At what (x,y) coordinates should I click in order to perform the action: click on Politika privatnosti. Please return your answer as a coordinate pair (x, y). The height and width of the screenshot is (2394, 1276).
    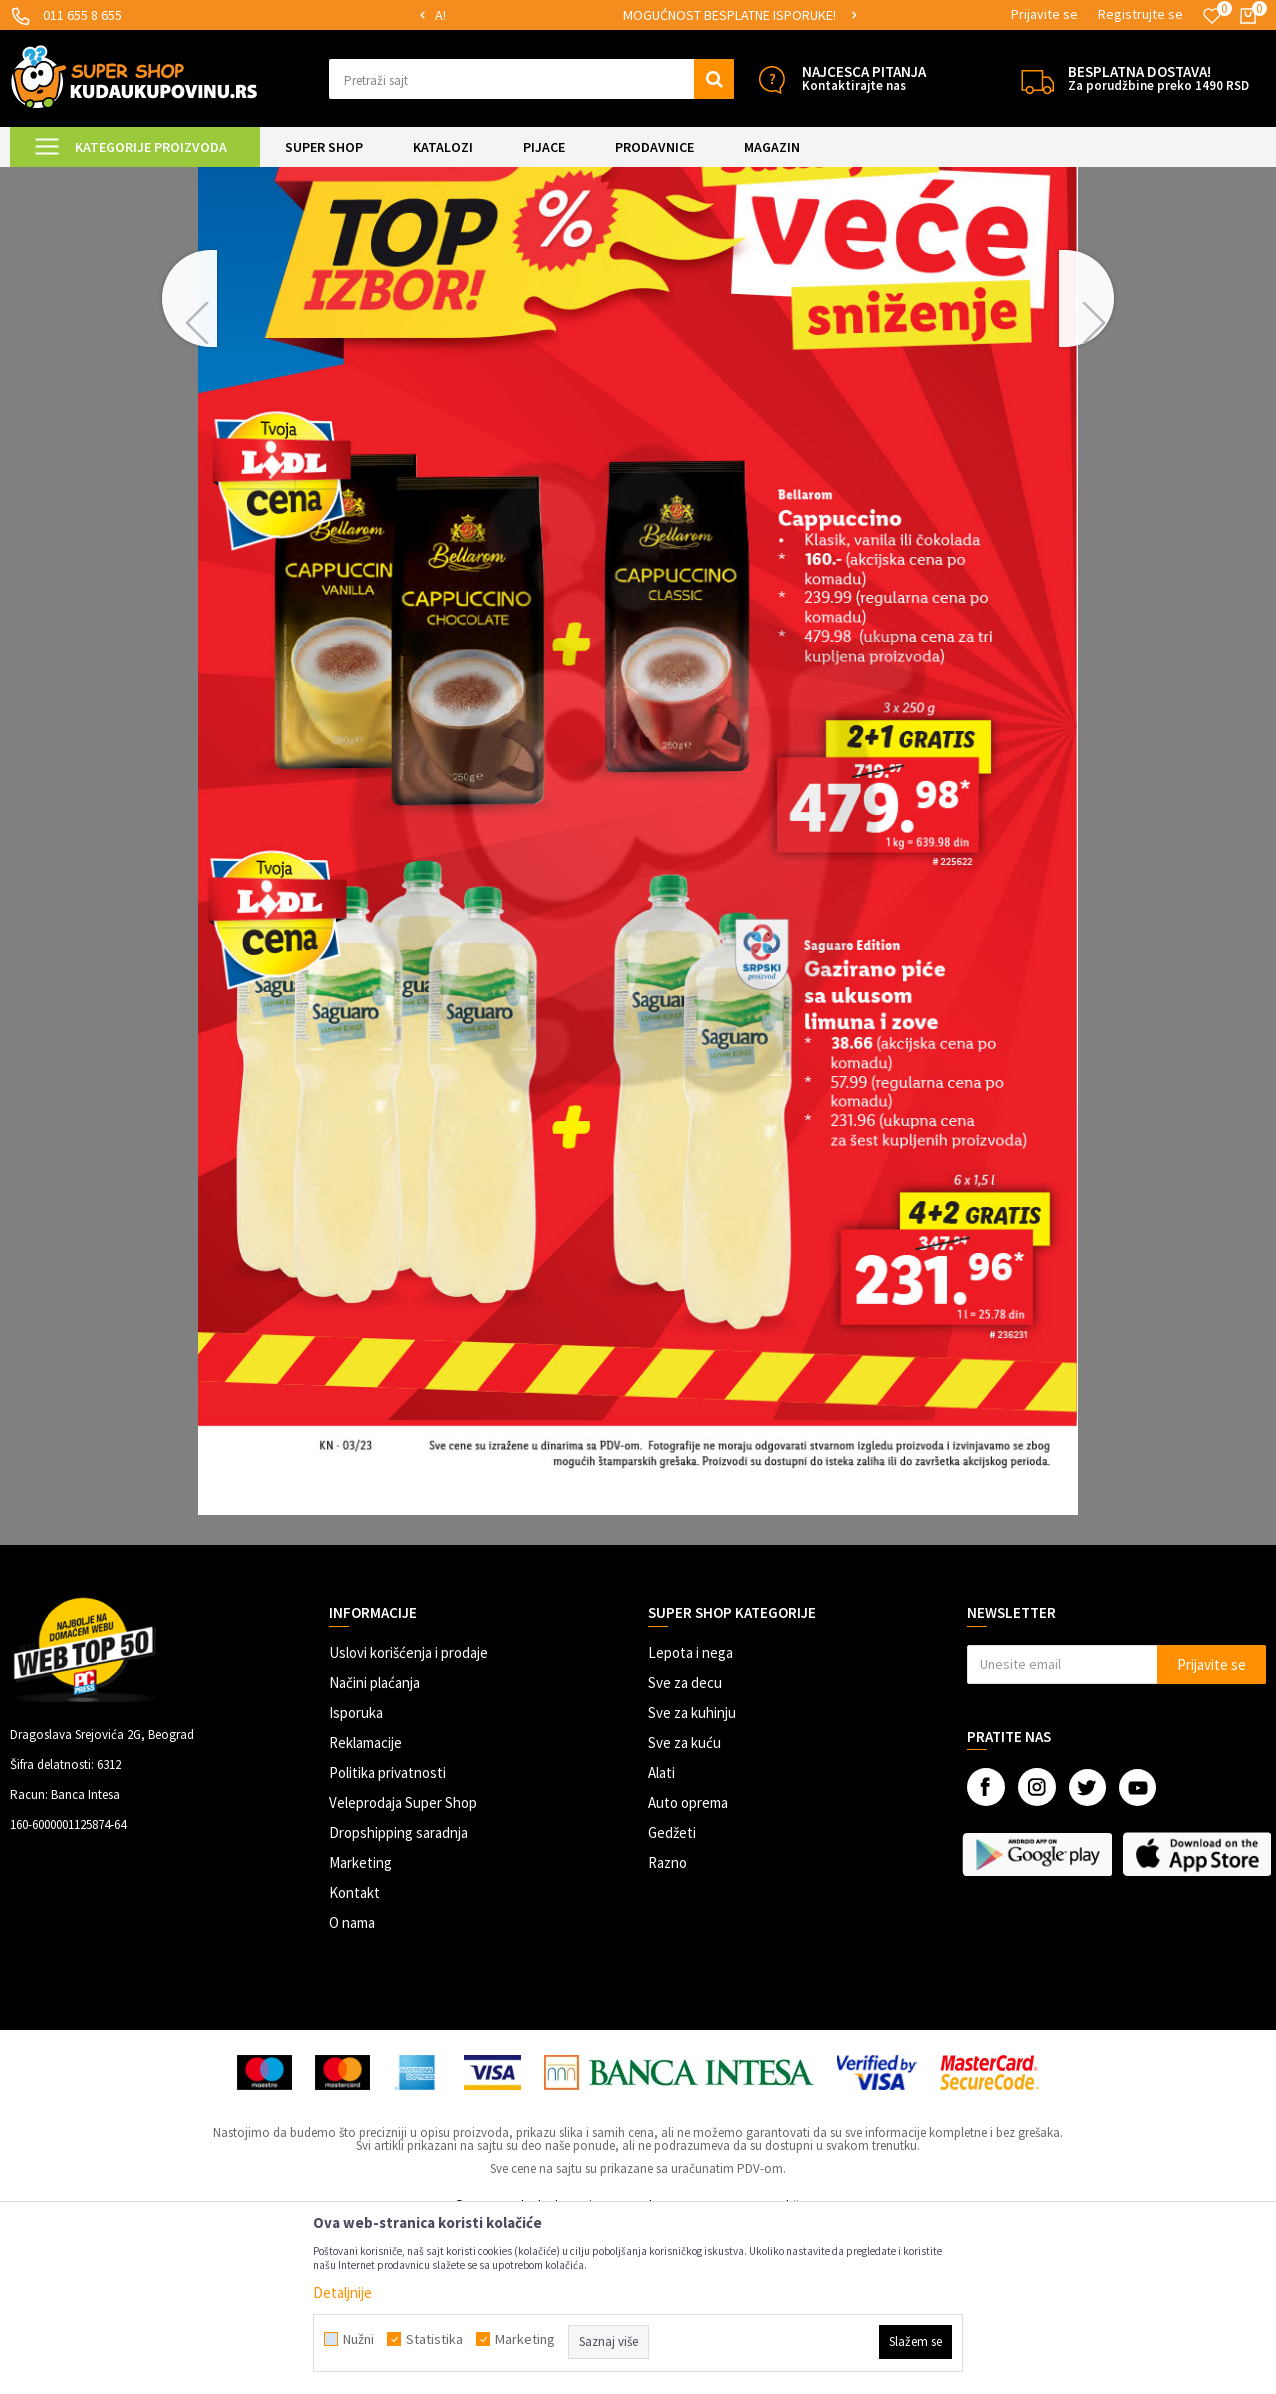
    Looking at the image, I should click on (387, 1939).